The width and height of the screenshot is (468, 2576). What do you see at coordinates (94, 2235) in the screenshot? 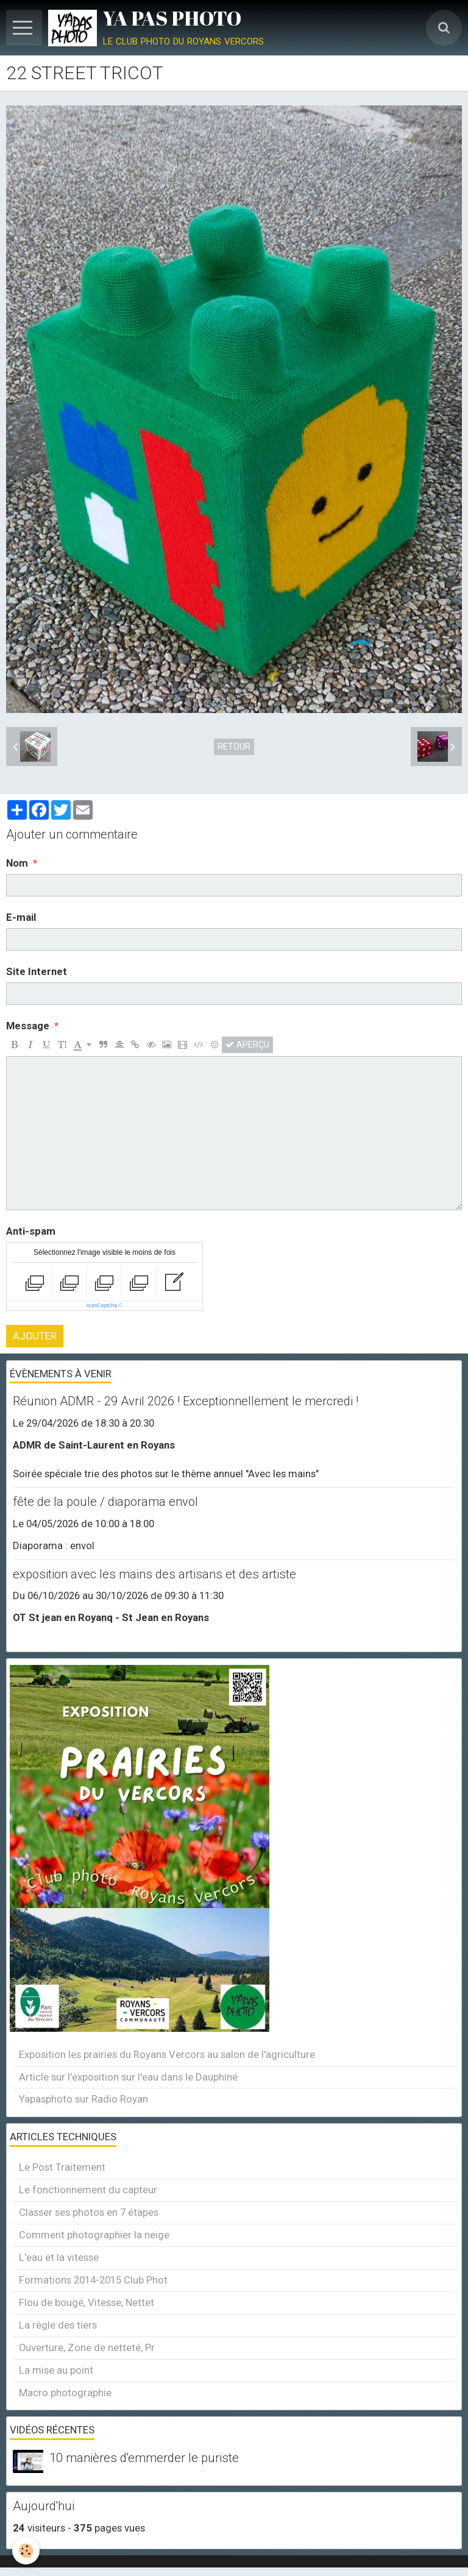
I see `Comment photographier la neige` at bounding box center [94, 2235].